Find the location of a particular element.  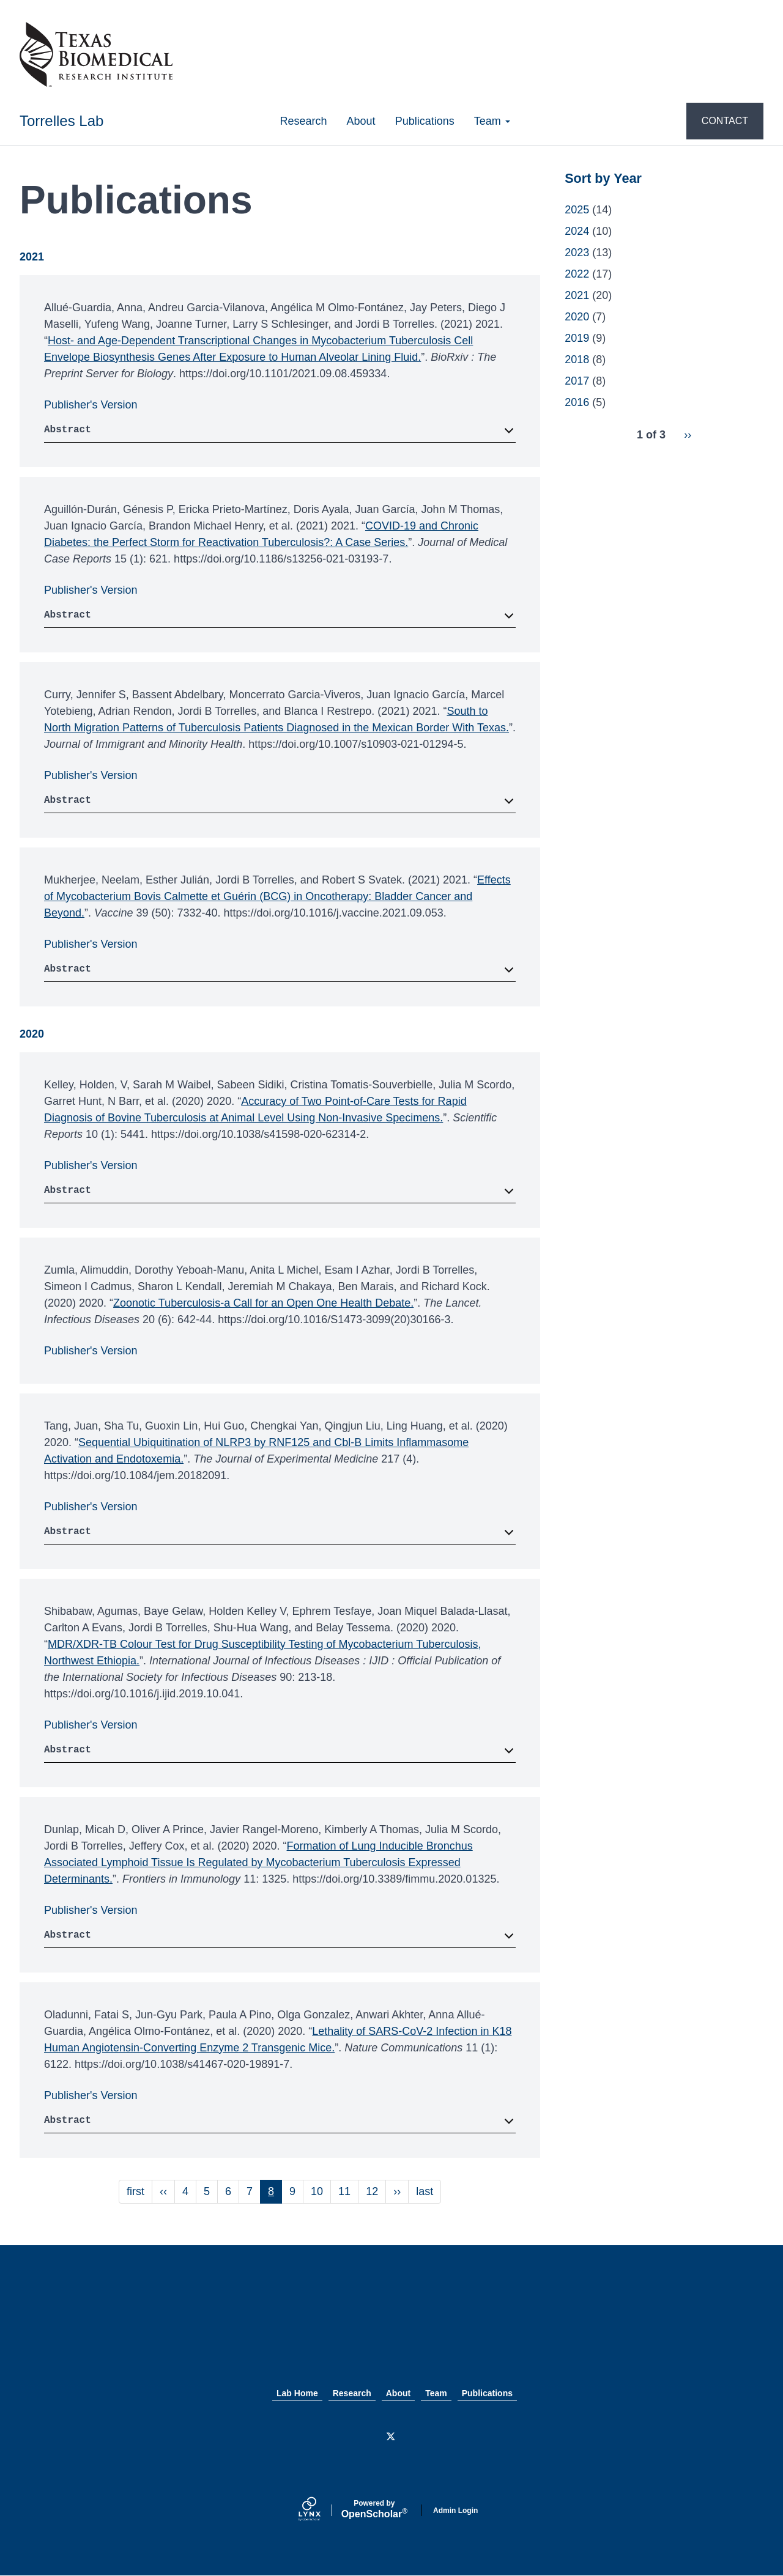

Team is located at coordinates (492, 121).